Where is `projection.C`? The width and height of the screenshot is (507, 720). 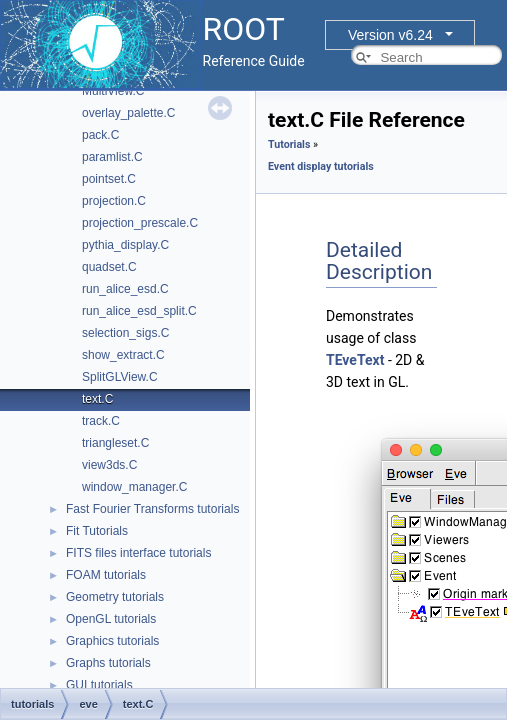 projection.C is located at coordinates (114, 201).